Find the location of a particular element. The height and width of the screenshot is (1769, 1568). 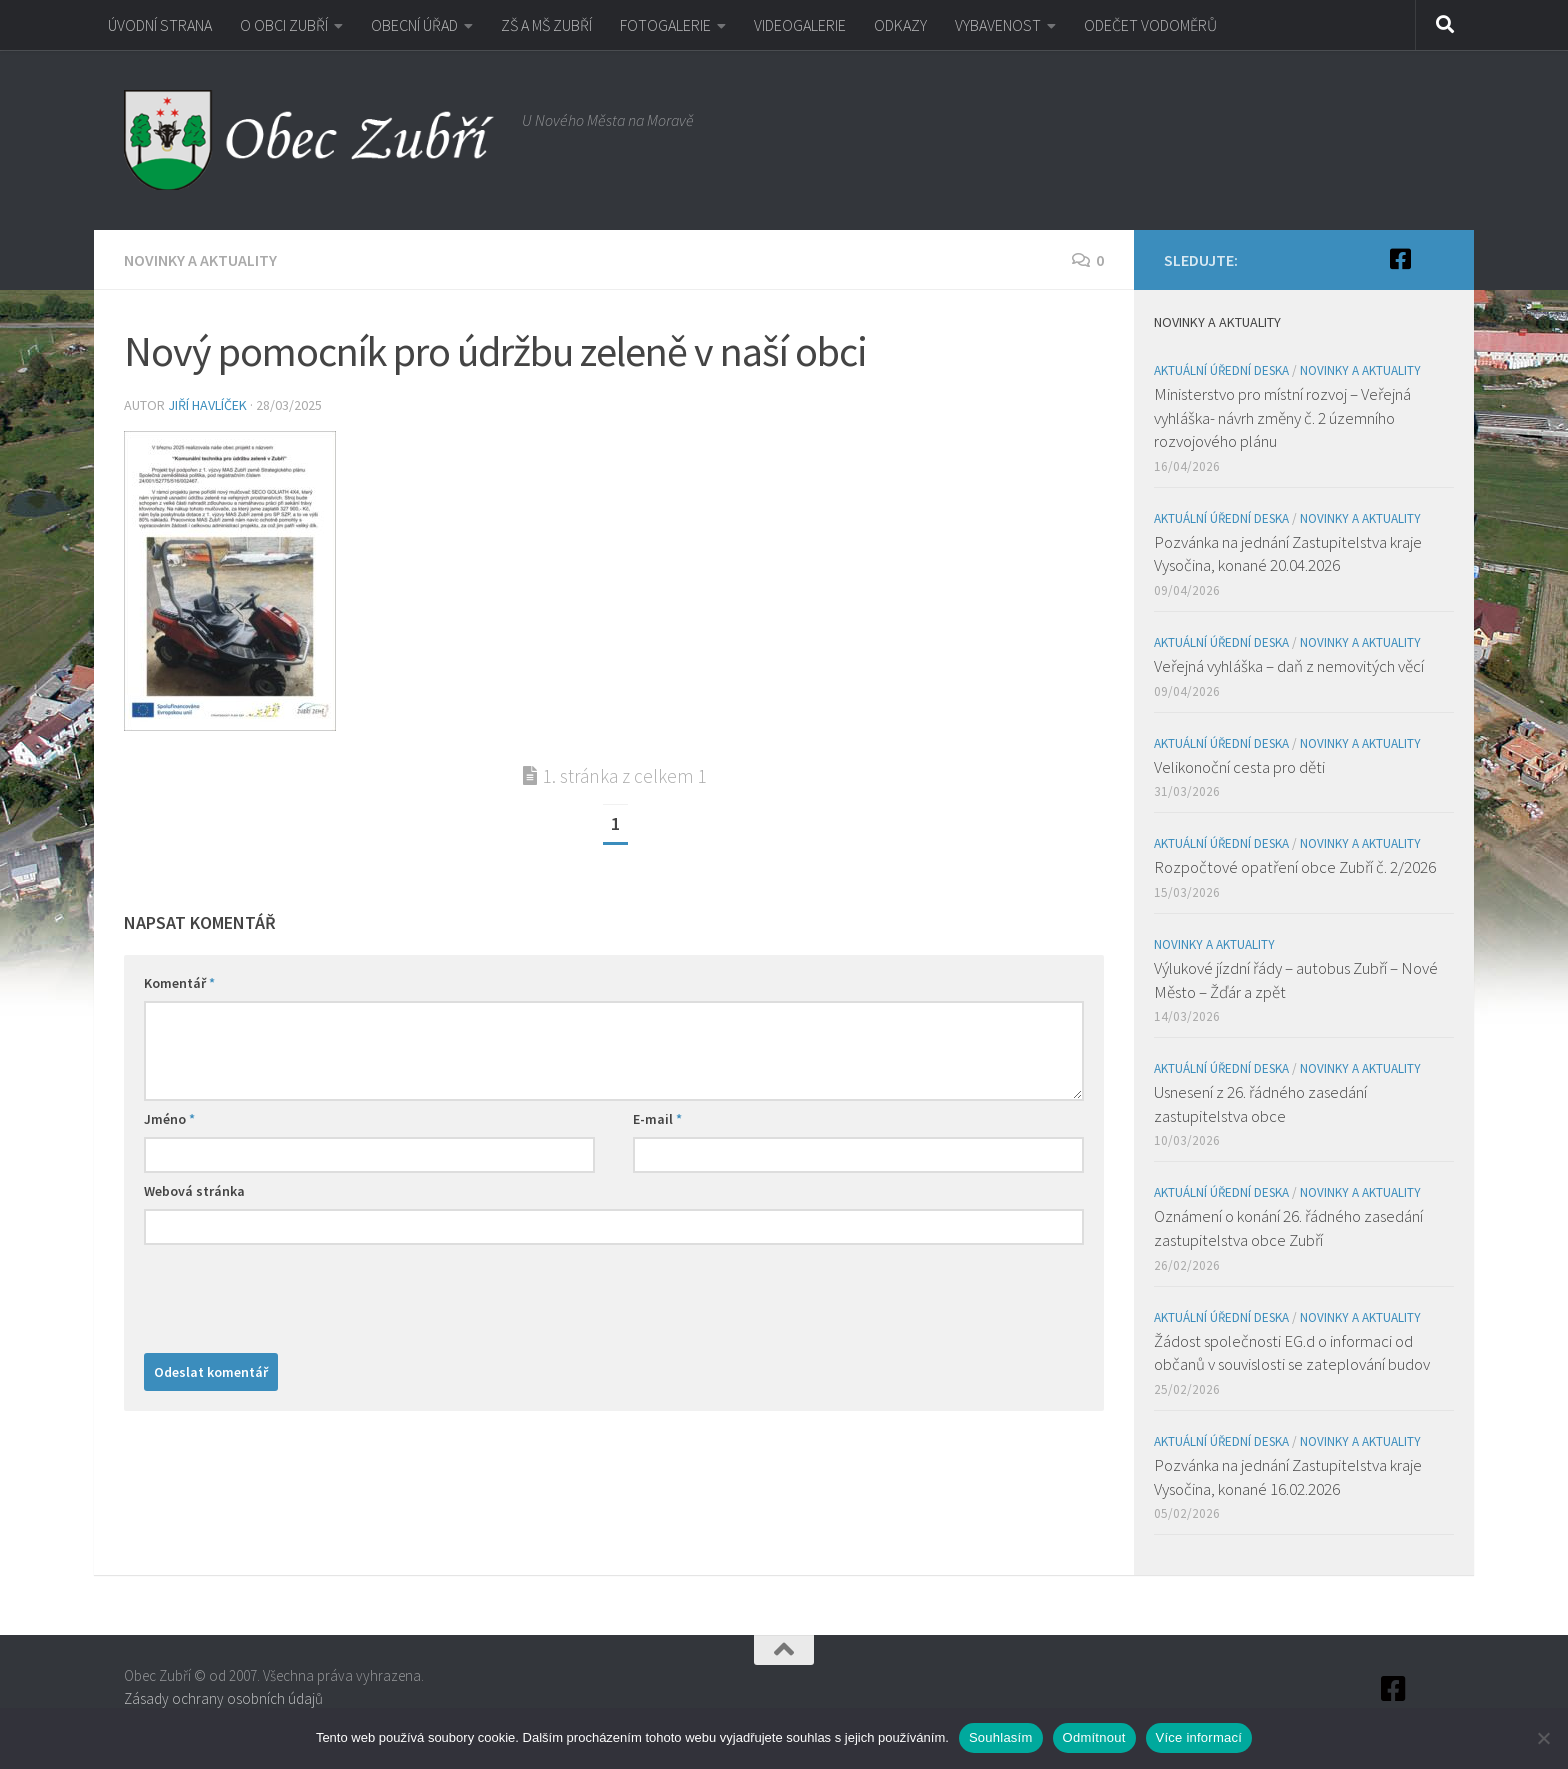

ODKAZY is located at coordinates (900, 25).